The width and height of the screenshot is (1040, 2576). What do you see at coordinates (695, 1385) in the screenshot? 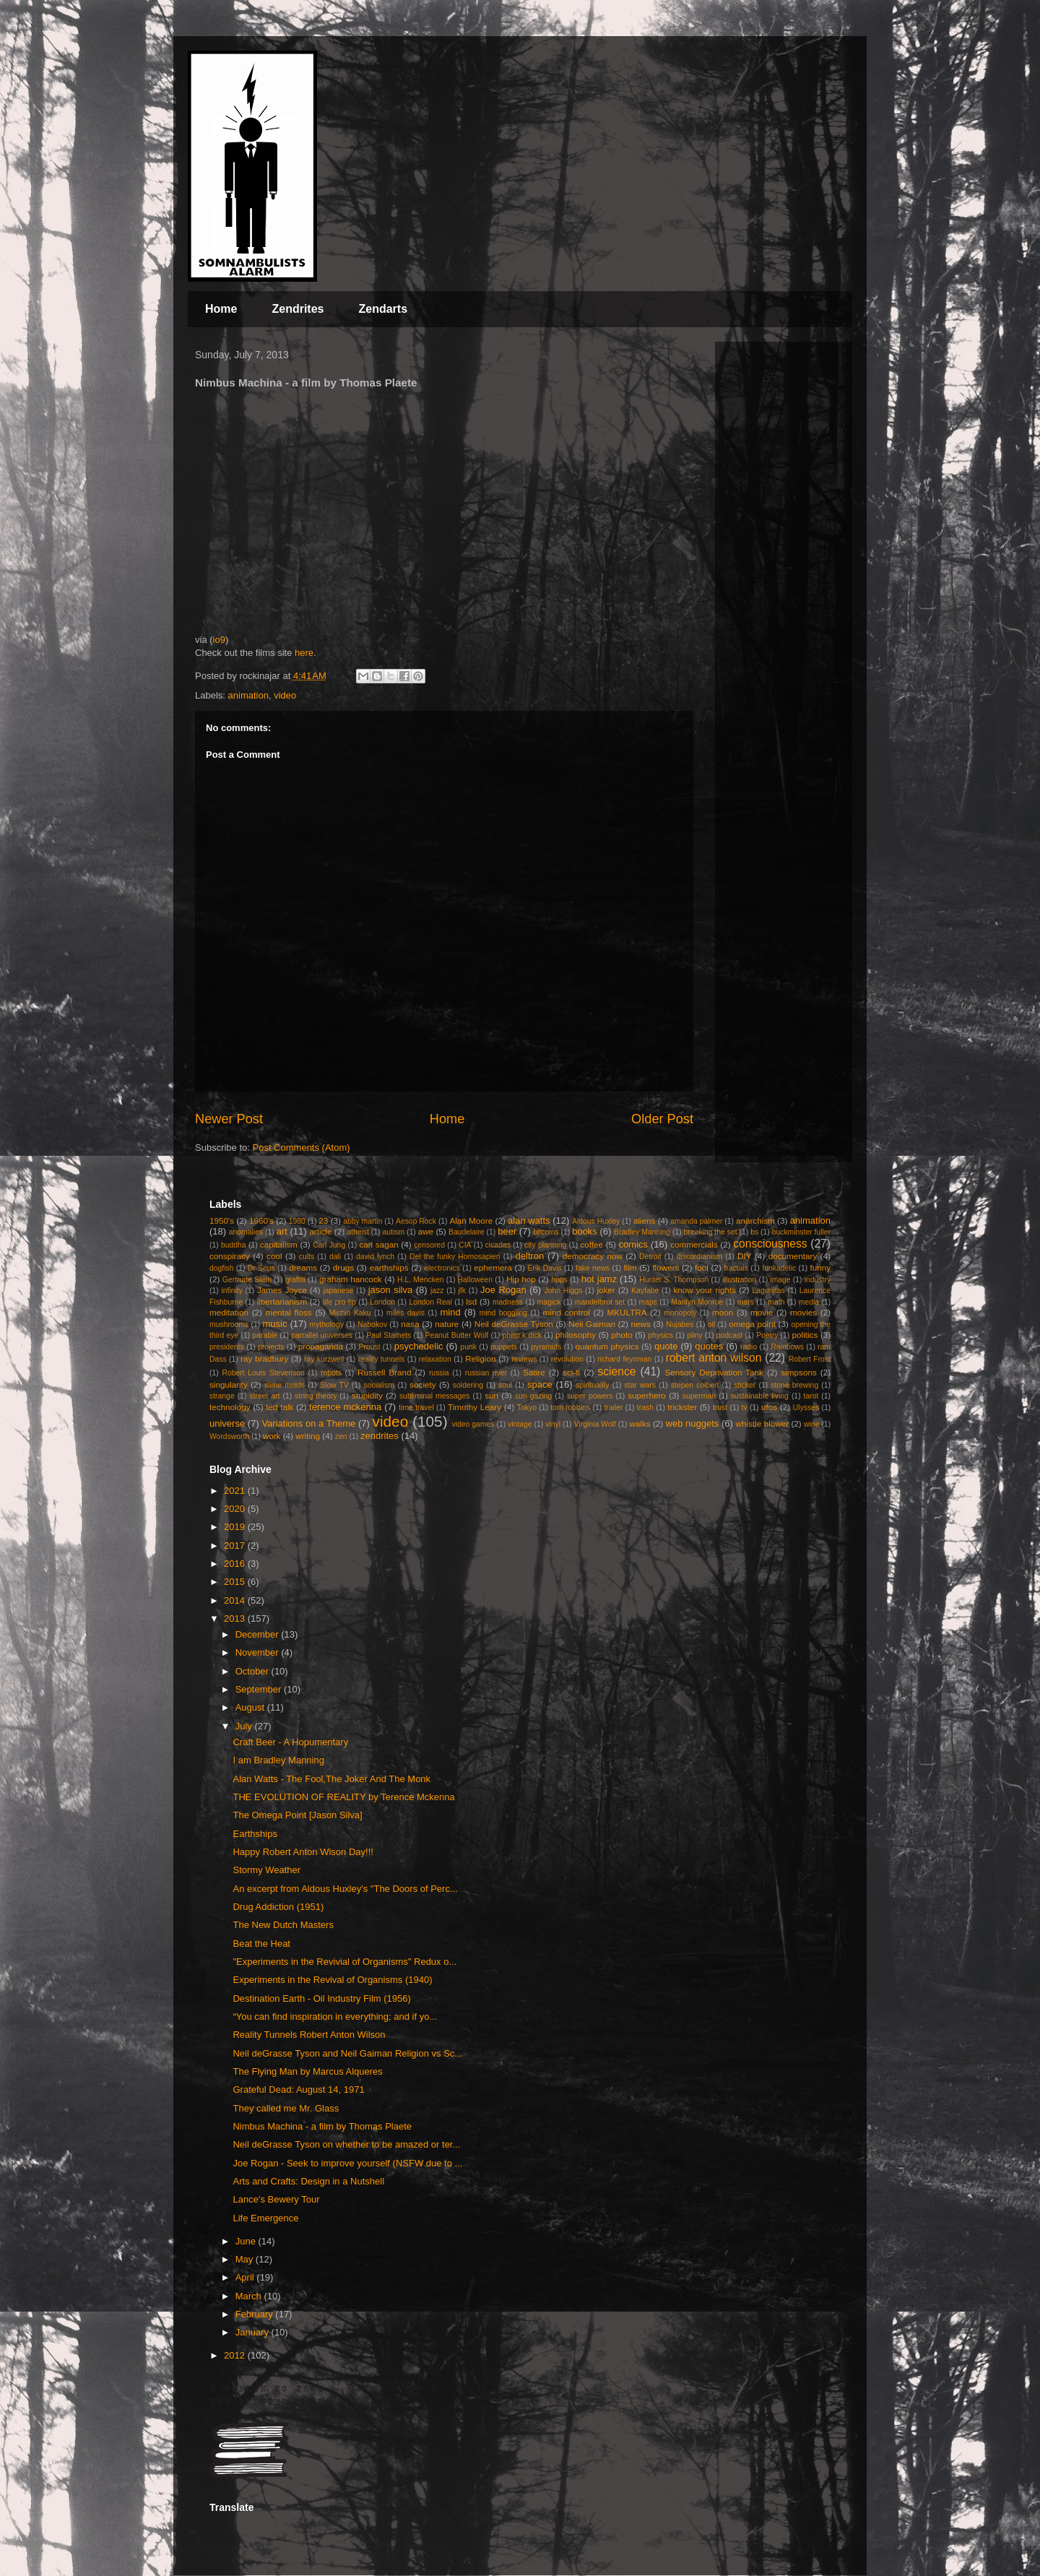
I see `stepen colbert` at bounding box center [695, 1385].